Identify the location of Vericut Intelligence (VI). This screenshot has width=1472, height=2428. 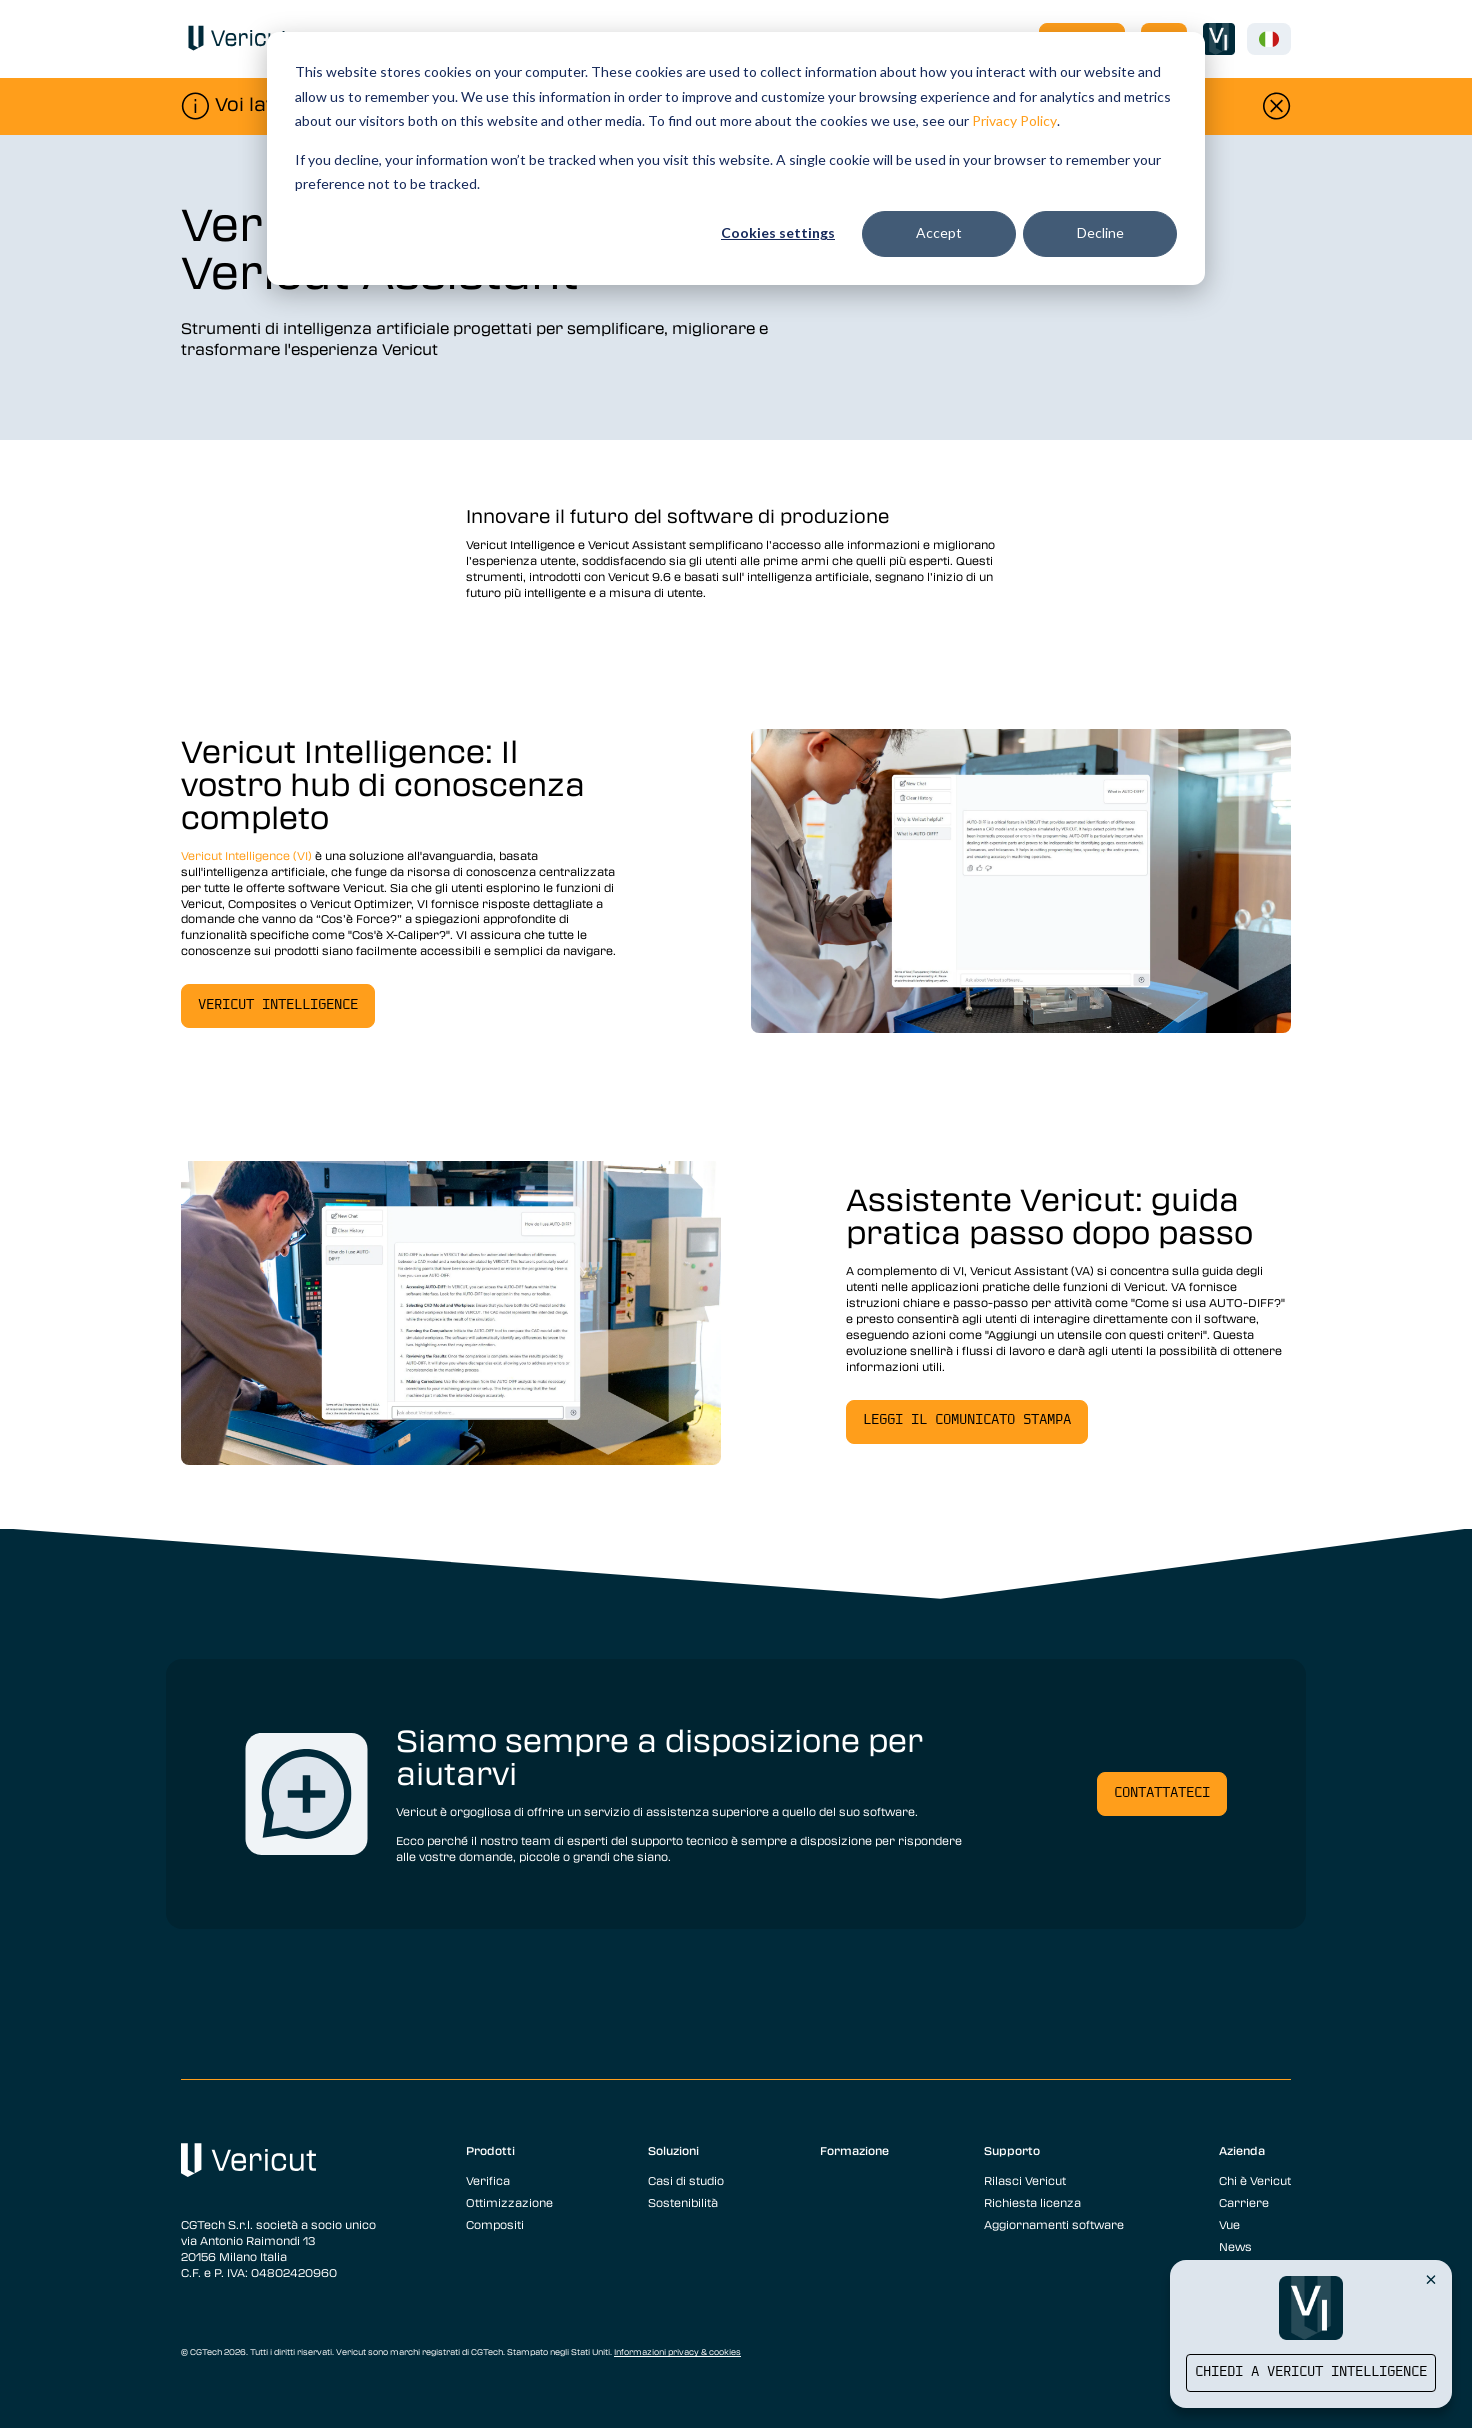
(248, 855).